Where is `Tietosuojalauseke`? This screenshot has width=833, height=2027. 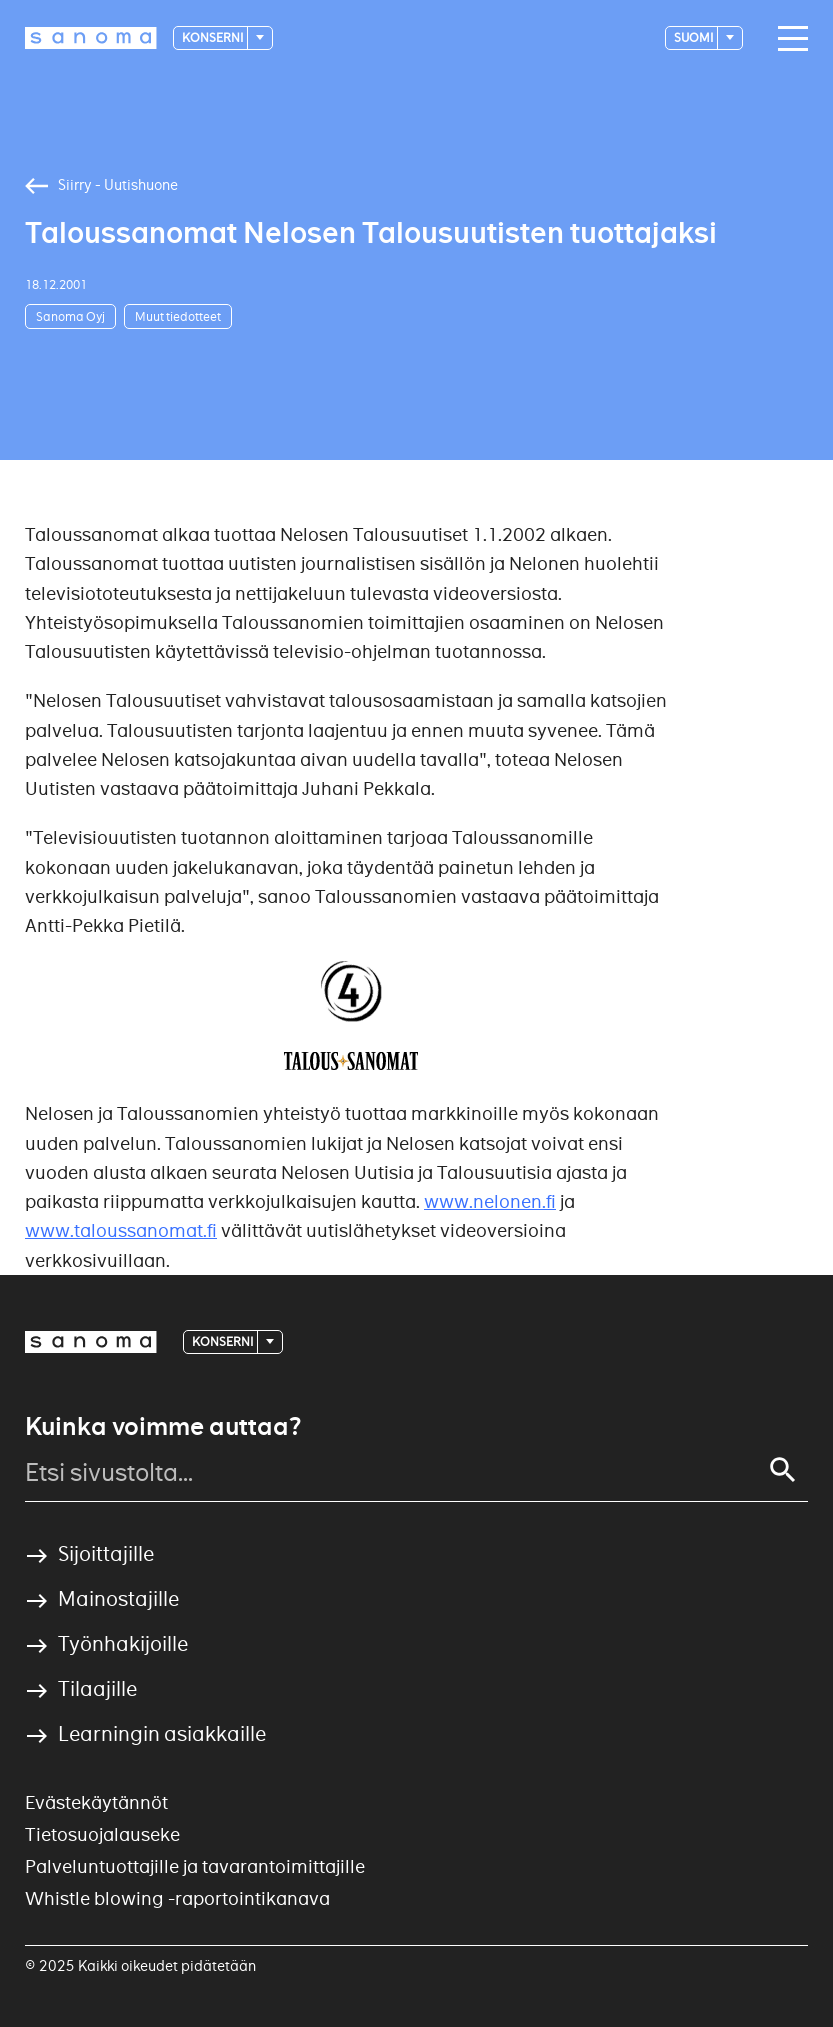 Tietosuojalauseke is located at coordinates (102, 1834).